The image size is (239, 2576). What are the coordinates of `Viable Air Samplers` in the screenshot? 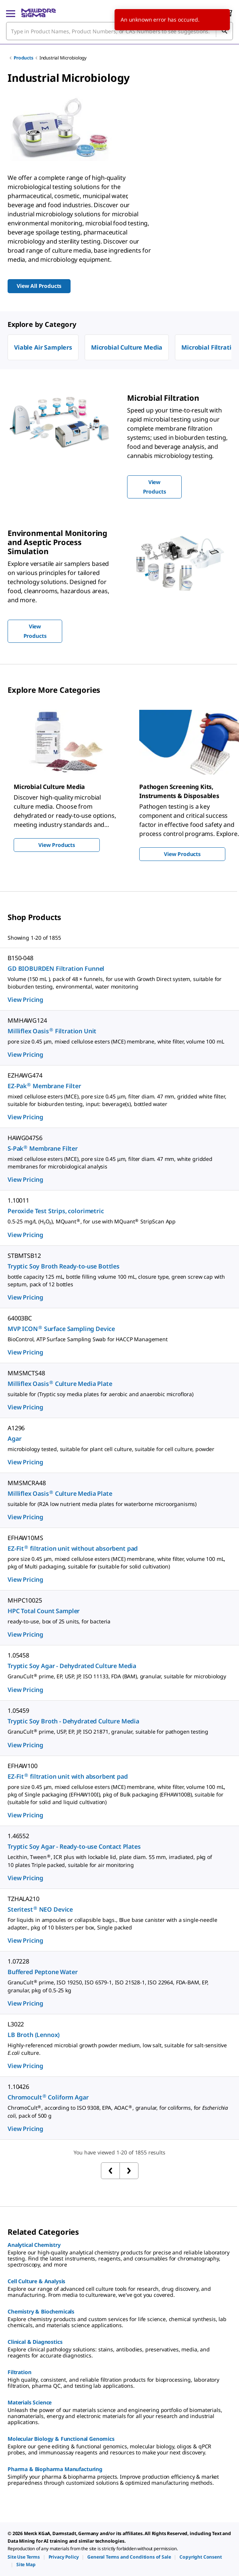 It's located at (43, 347).